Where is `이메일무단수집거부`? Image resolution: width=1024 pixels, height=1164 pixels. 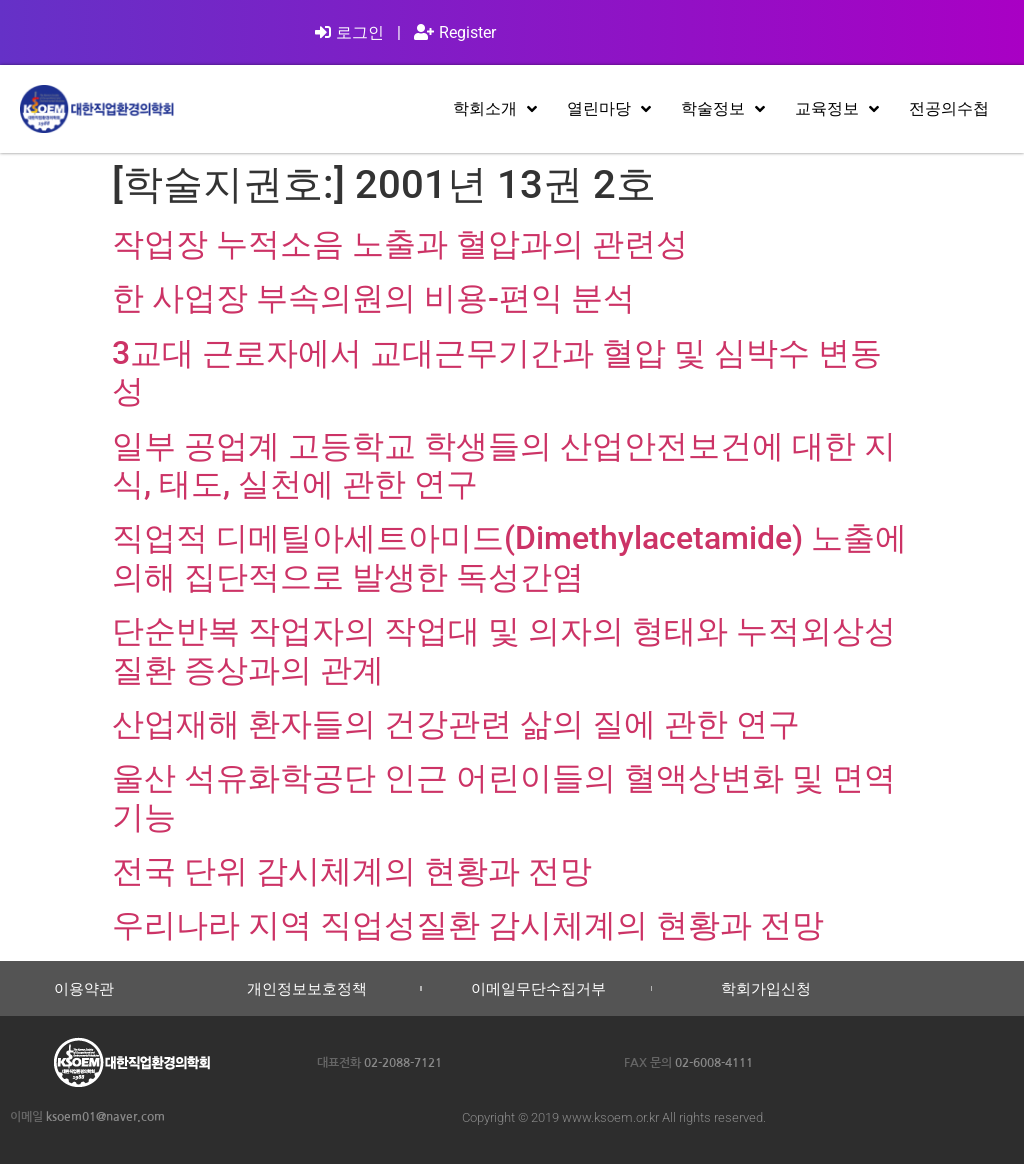
이메일무단수집거부 is located at coordinates (538, 988).